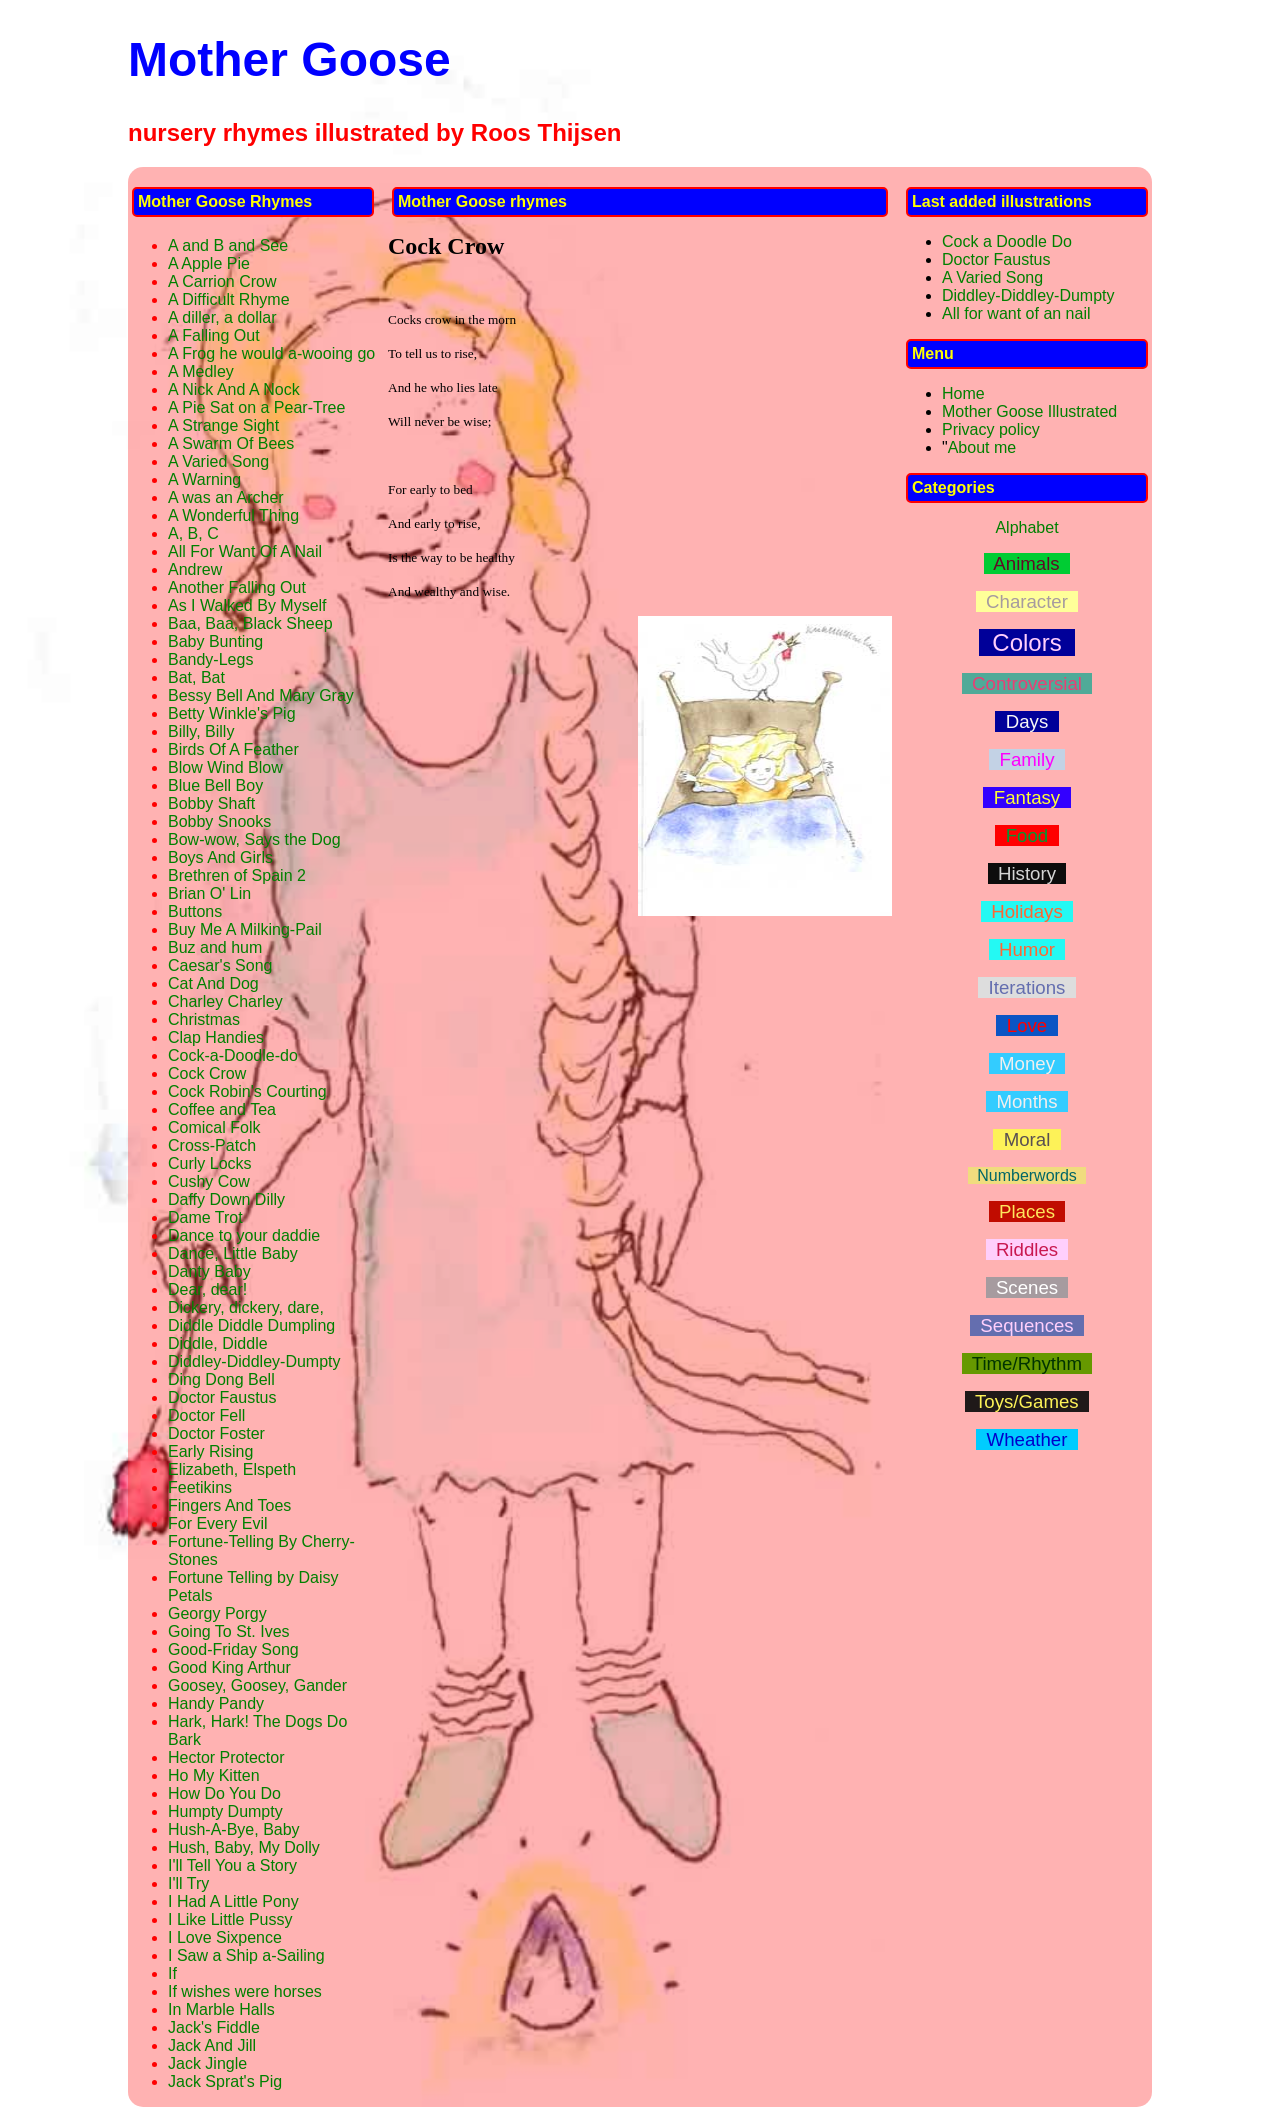 The height and width of the screenshot is (2107, 1280). I want to click on Bobby Snooks, so click(219, 821).